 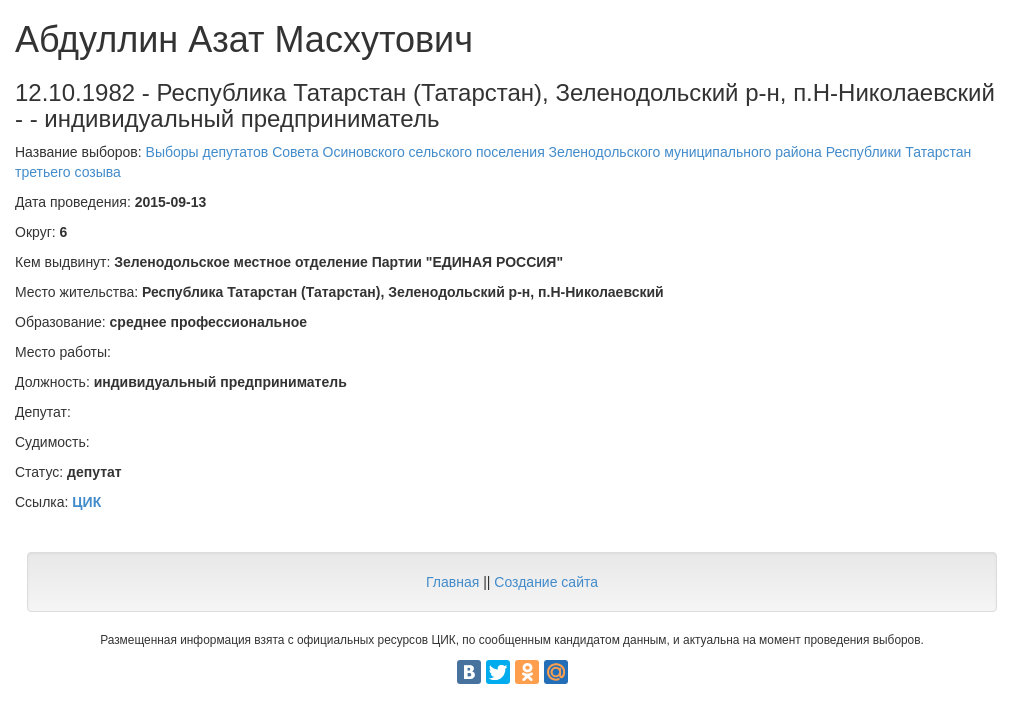 I want to click on Создание сайта, so click(x=546, y=582).